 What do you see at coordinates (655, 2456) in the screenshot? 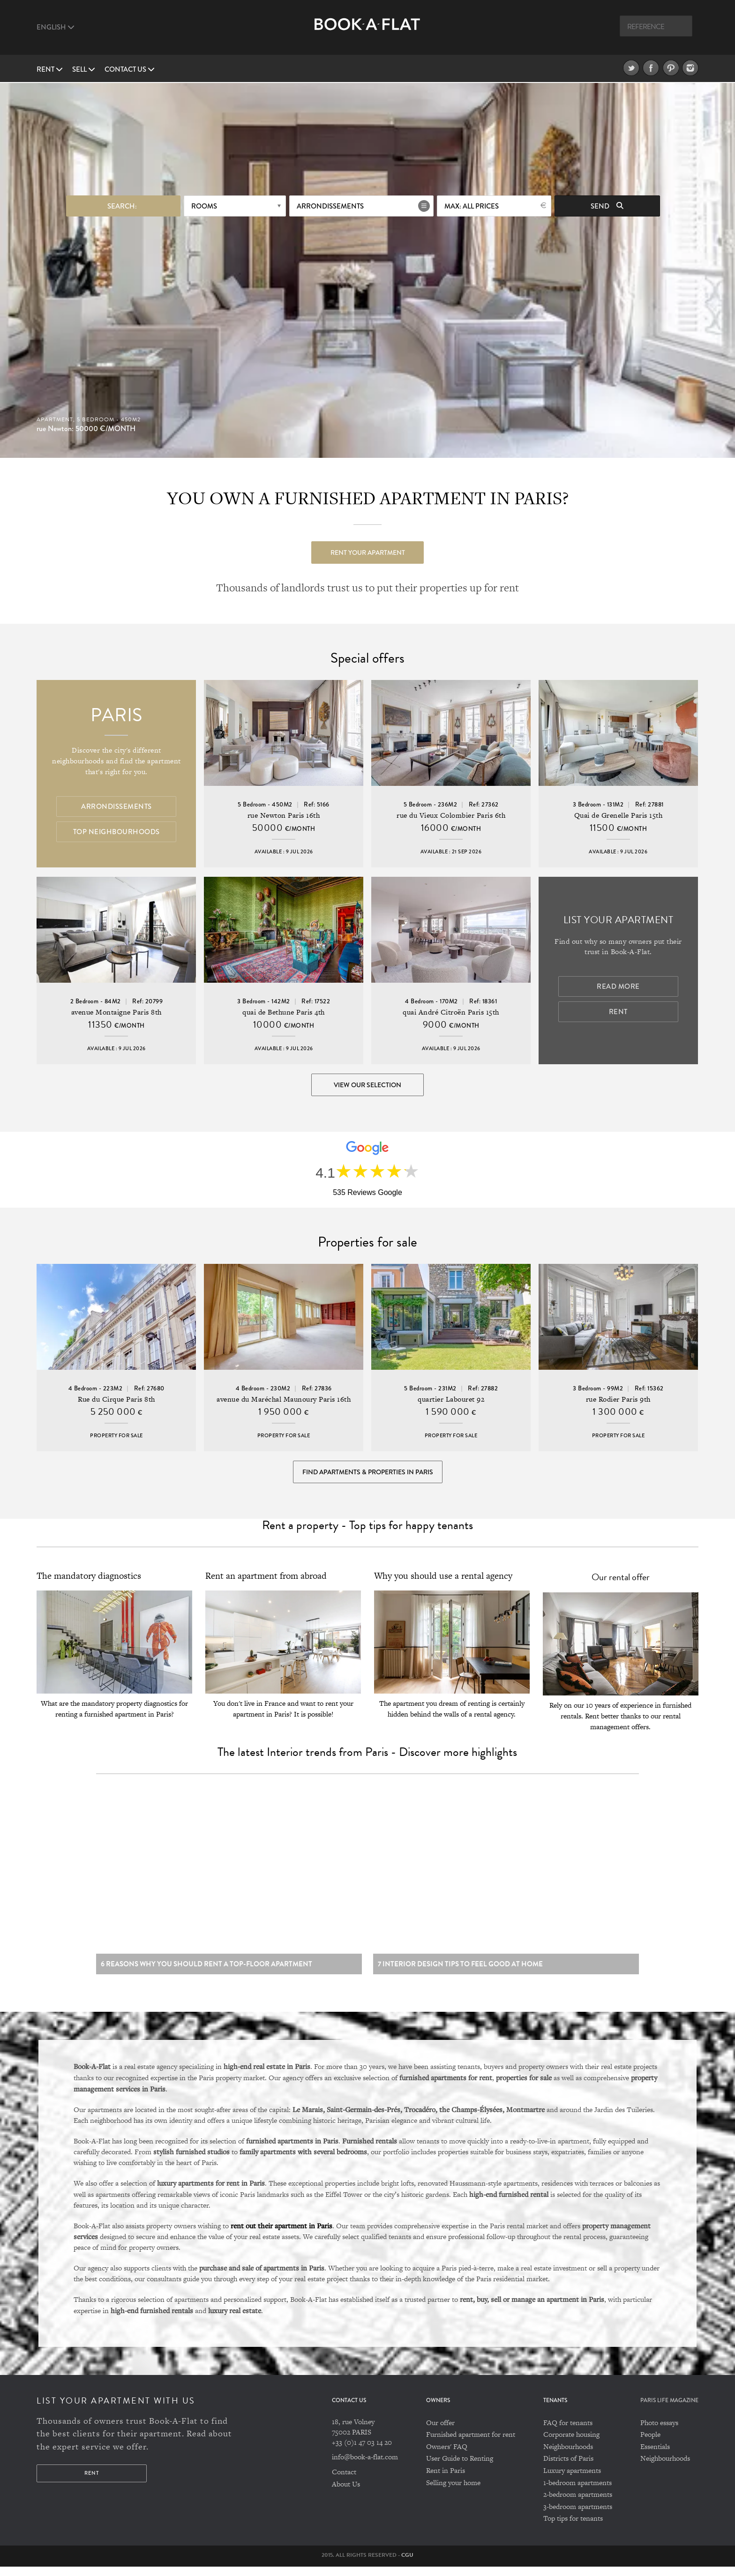
I see `Essentials` at bounding box center [655, 2456].